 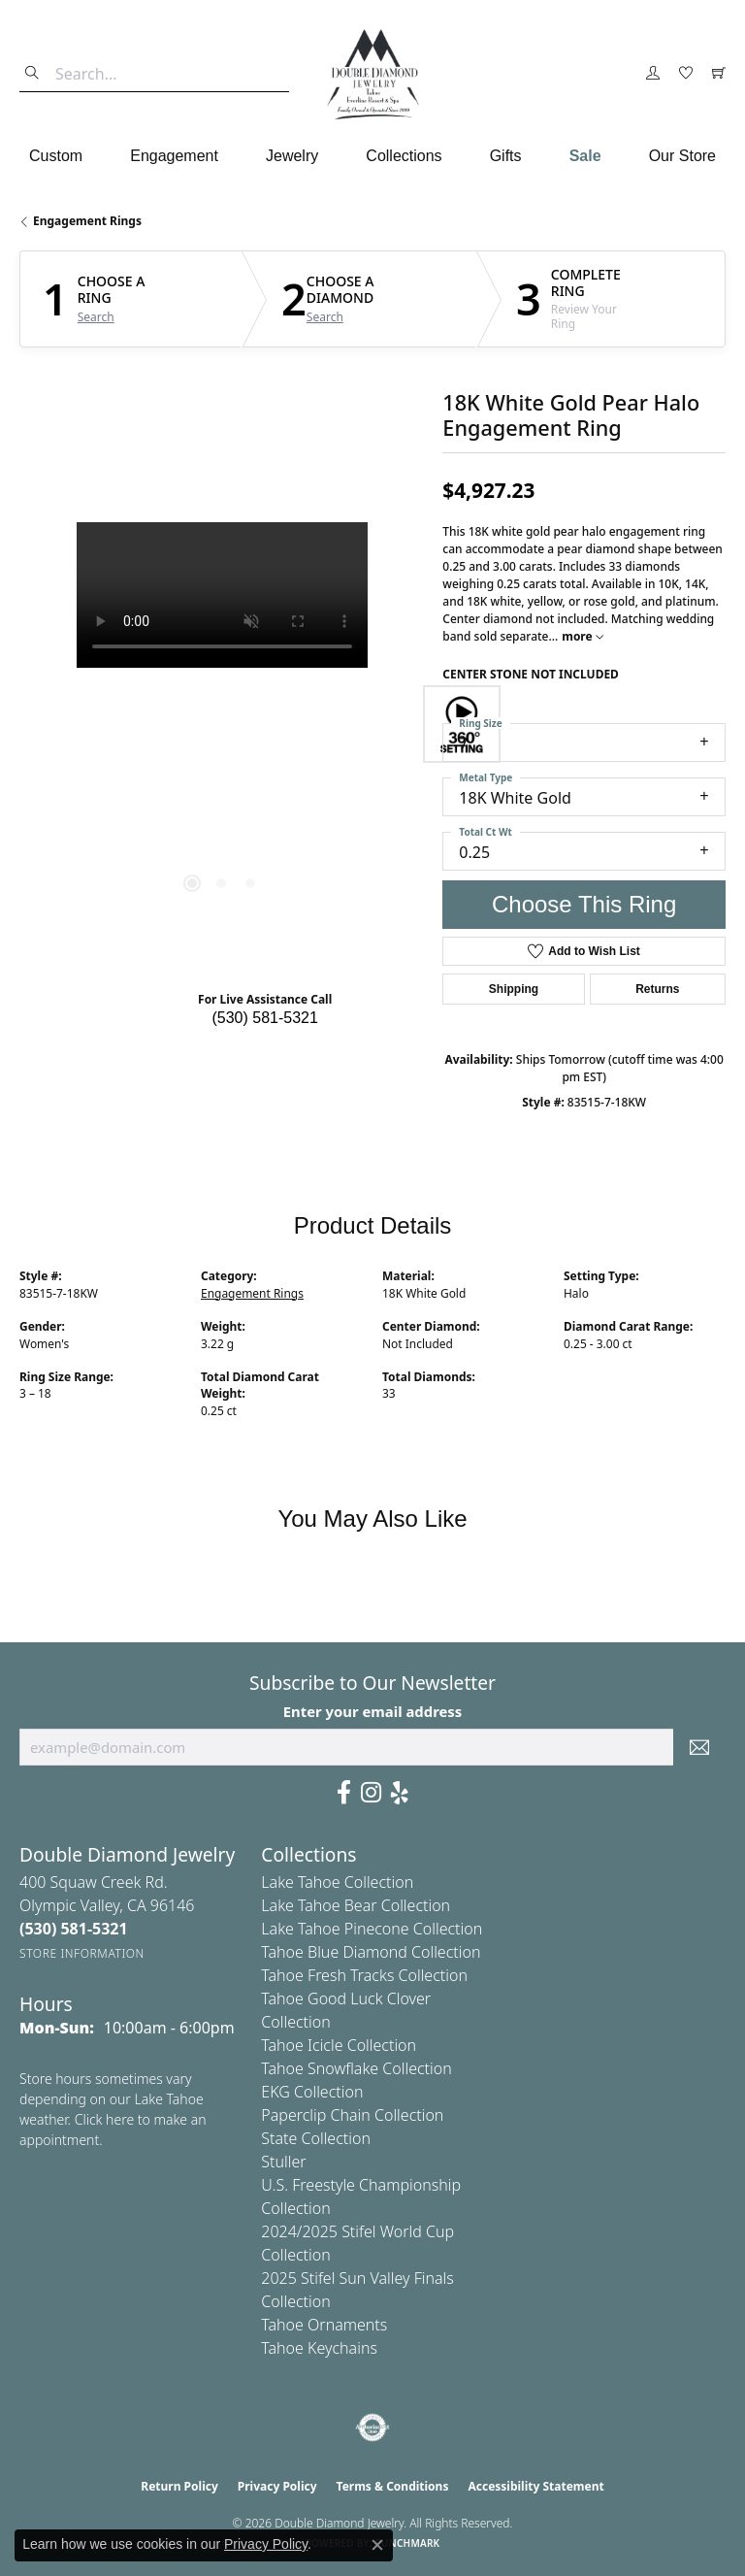 What do you see at coordinates (221, 724) in the screenshot?
I see `[region]` at bounding box center [221, 724].